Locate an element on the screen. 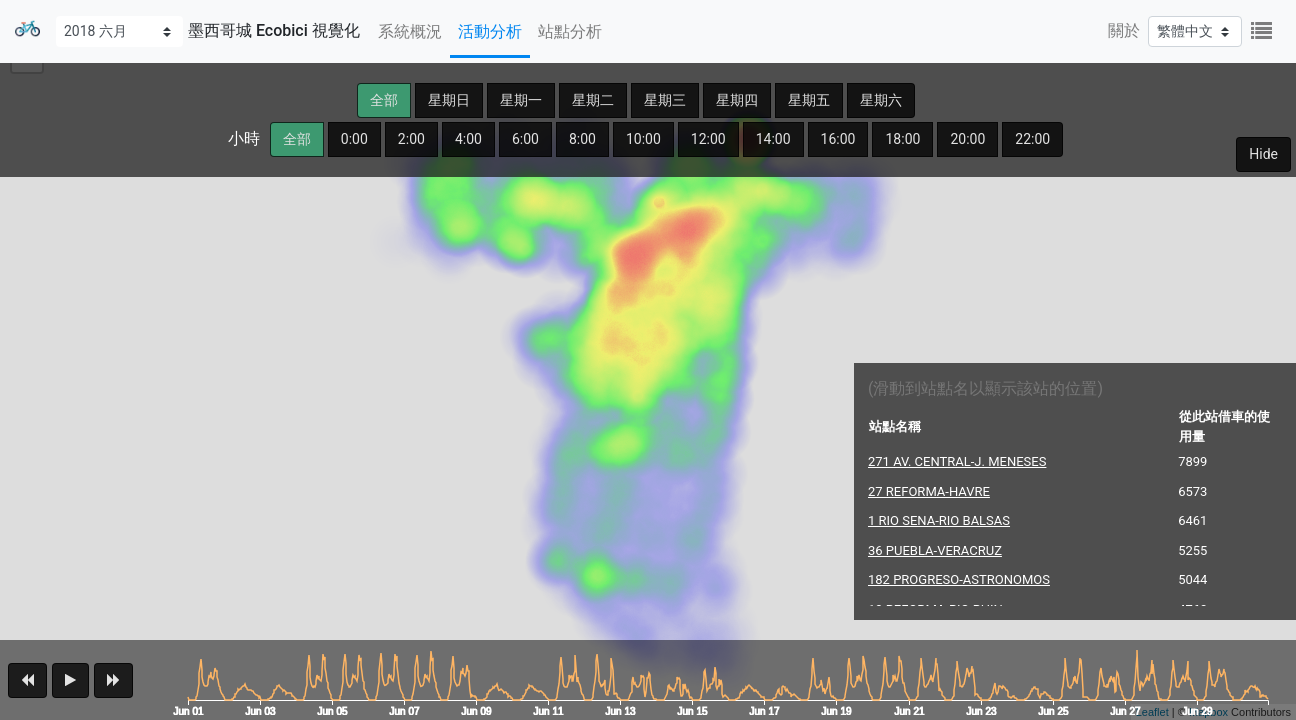  20:00 is located at coordinates (967, 139).